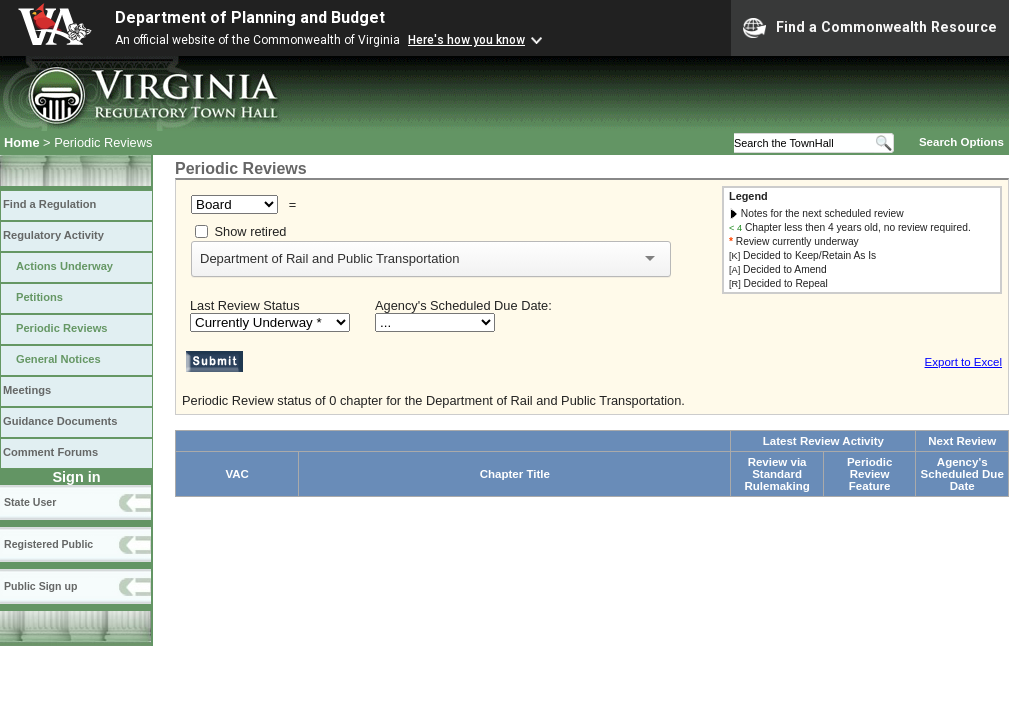 This screenshot has width=1009, height=720. I want to click on Registered Public, so click(48, 544).